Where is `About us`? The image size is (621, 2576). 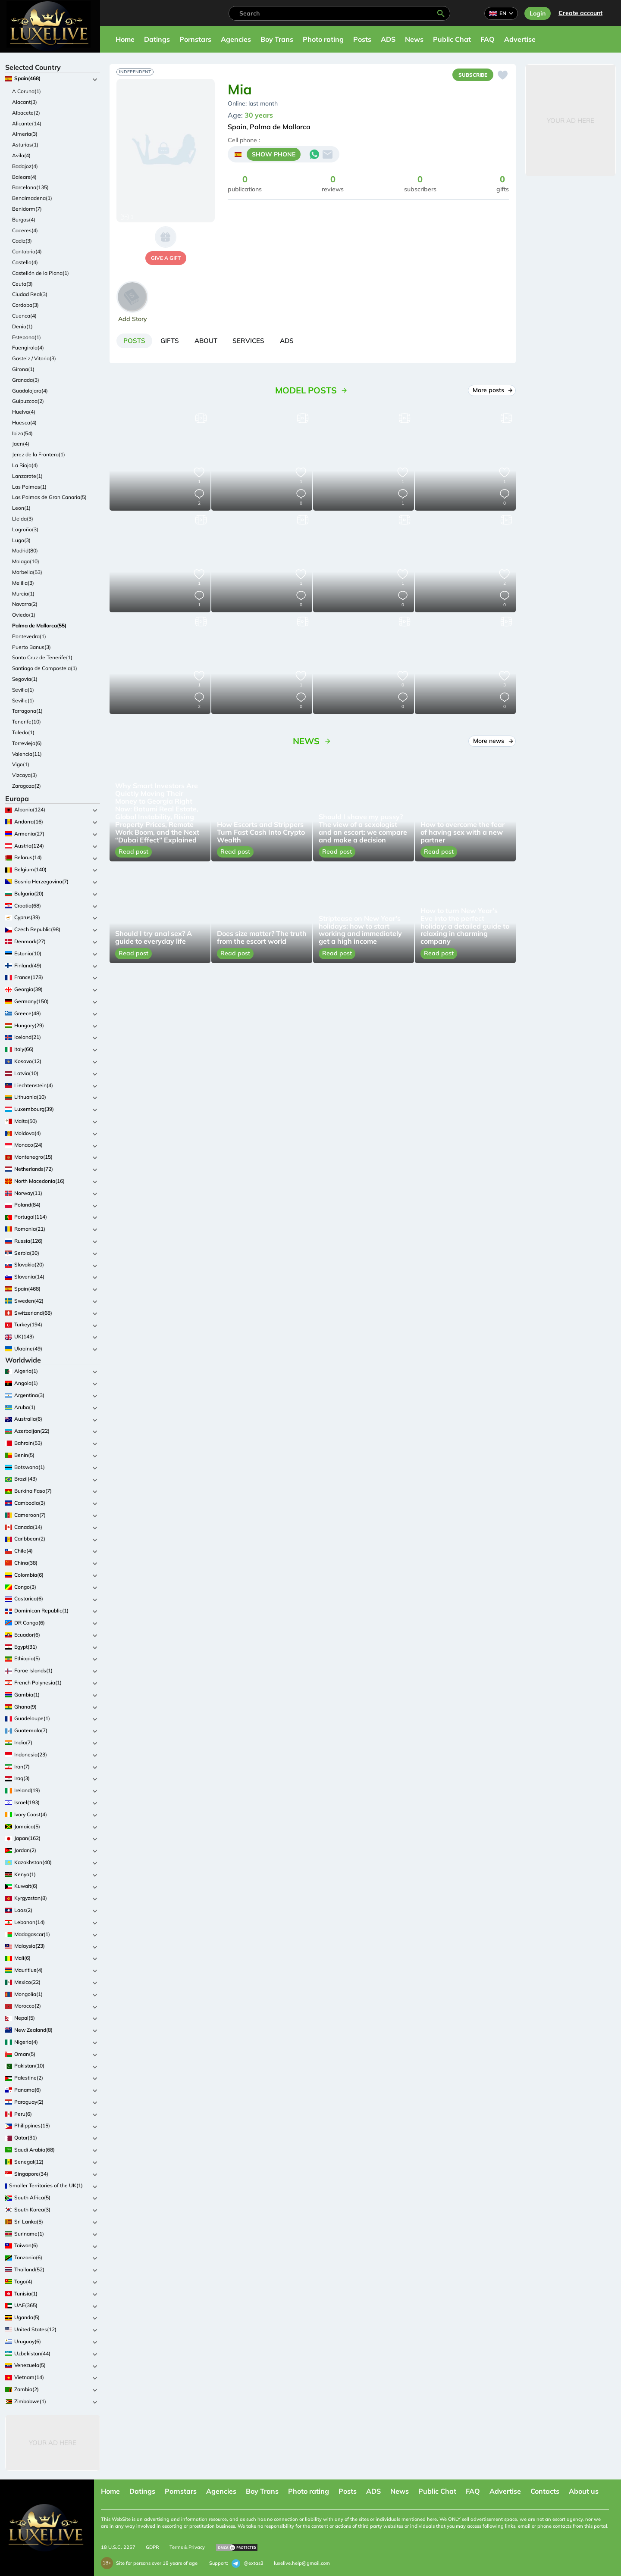
About us is located at coordinates (584, 2491).